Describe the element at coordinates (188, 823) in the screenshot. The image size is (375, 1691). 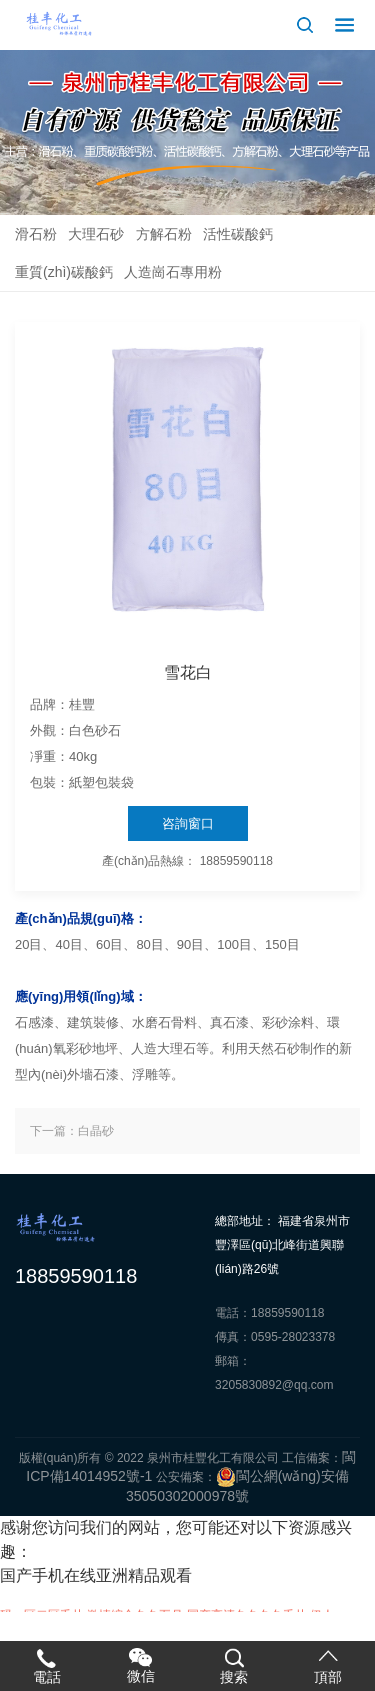
I see `咨詢窗口` at that location.